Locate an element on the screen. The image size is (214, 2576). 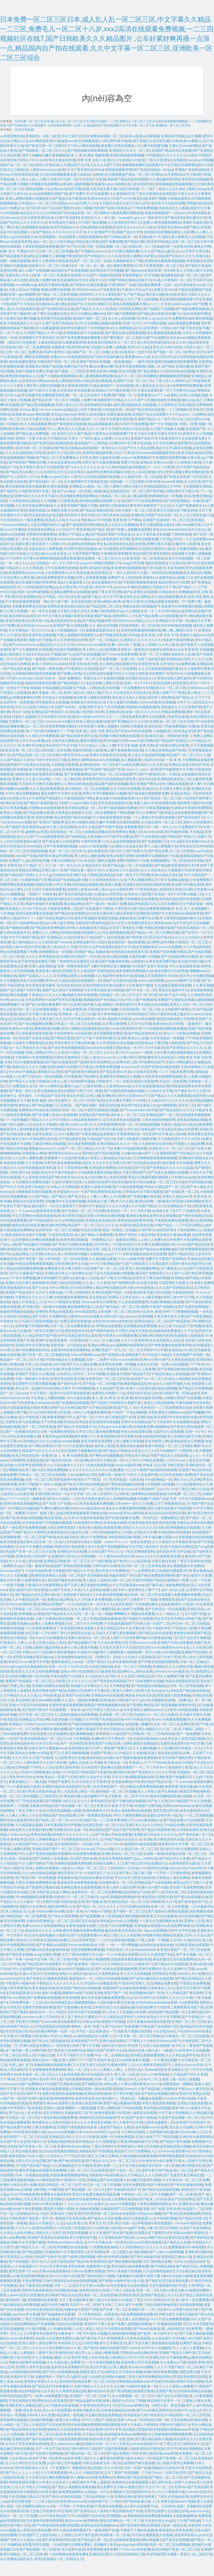
17c丨国产丨精品入口永久地址 is located at coordinates (163, 188).